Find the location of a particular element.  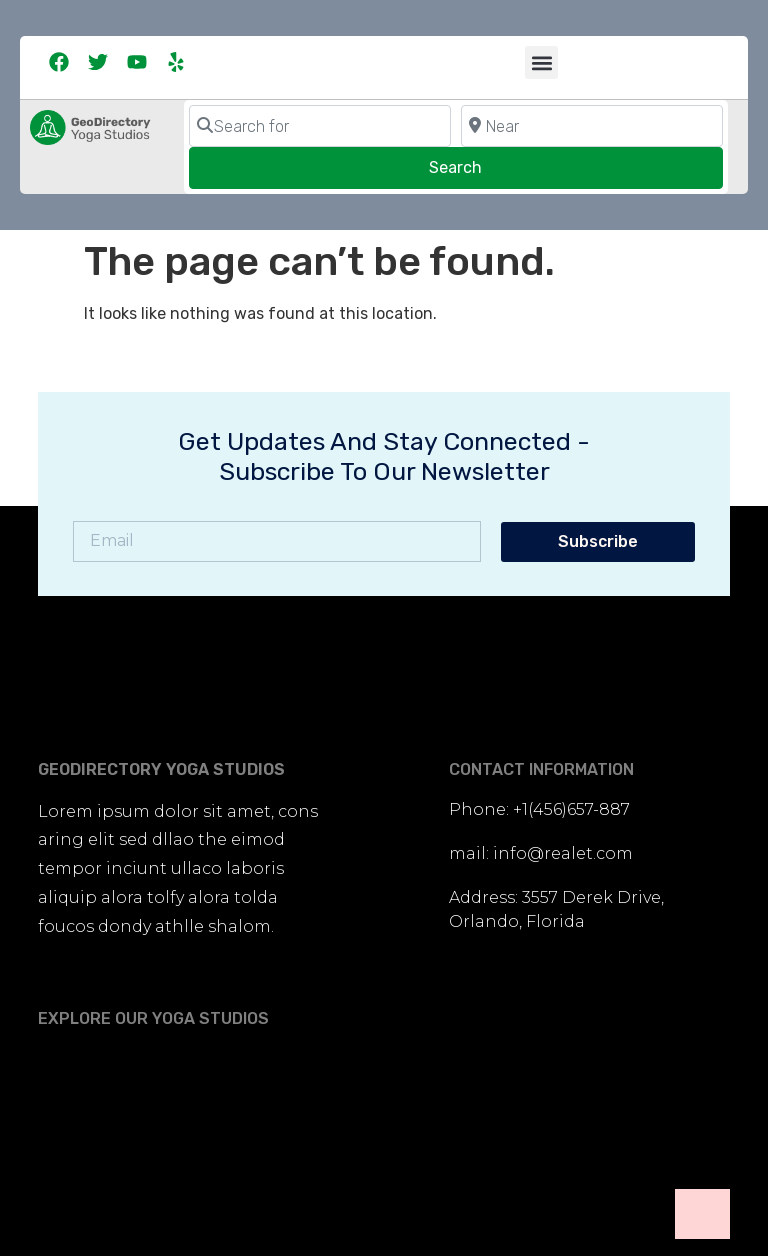

Search is located at coordinates (481, 165).